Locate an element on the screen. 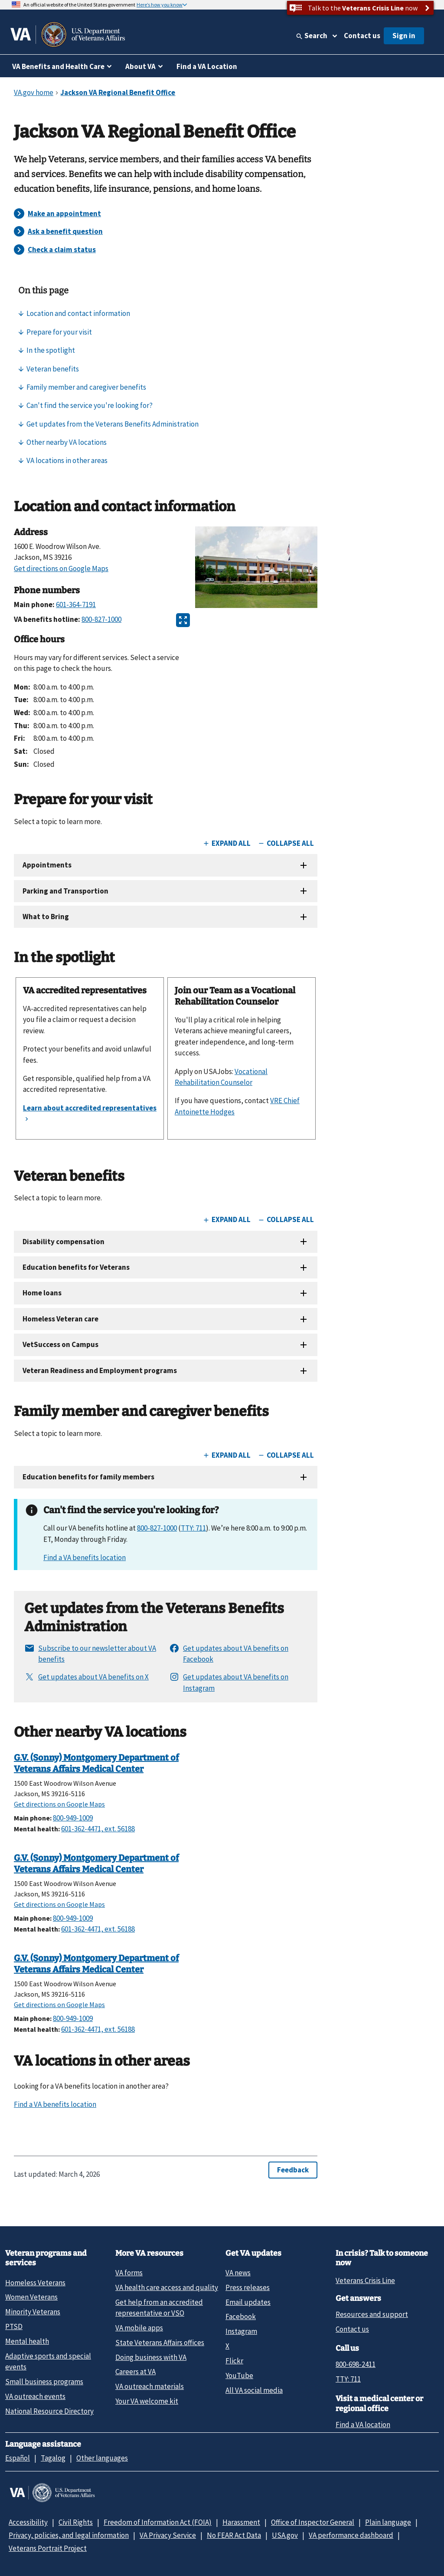 The height and width of the screenshot is (2576, 444). All VA social media is located at coordinates (254, 2390).